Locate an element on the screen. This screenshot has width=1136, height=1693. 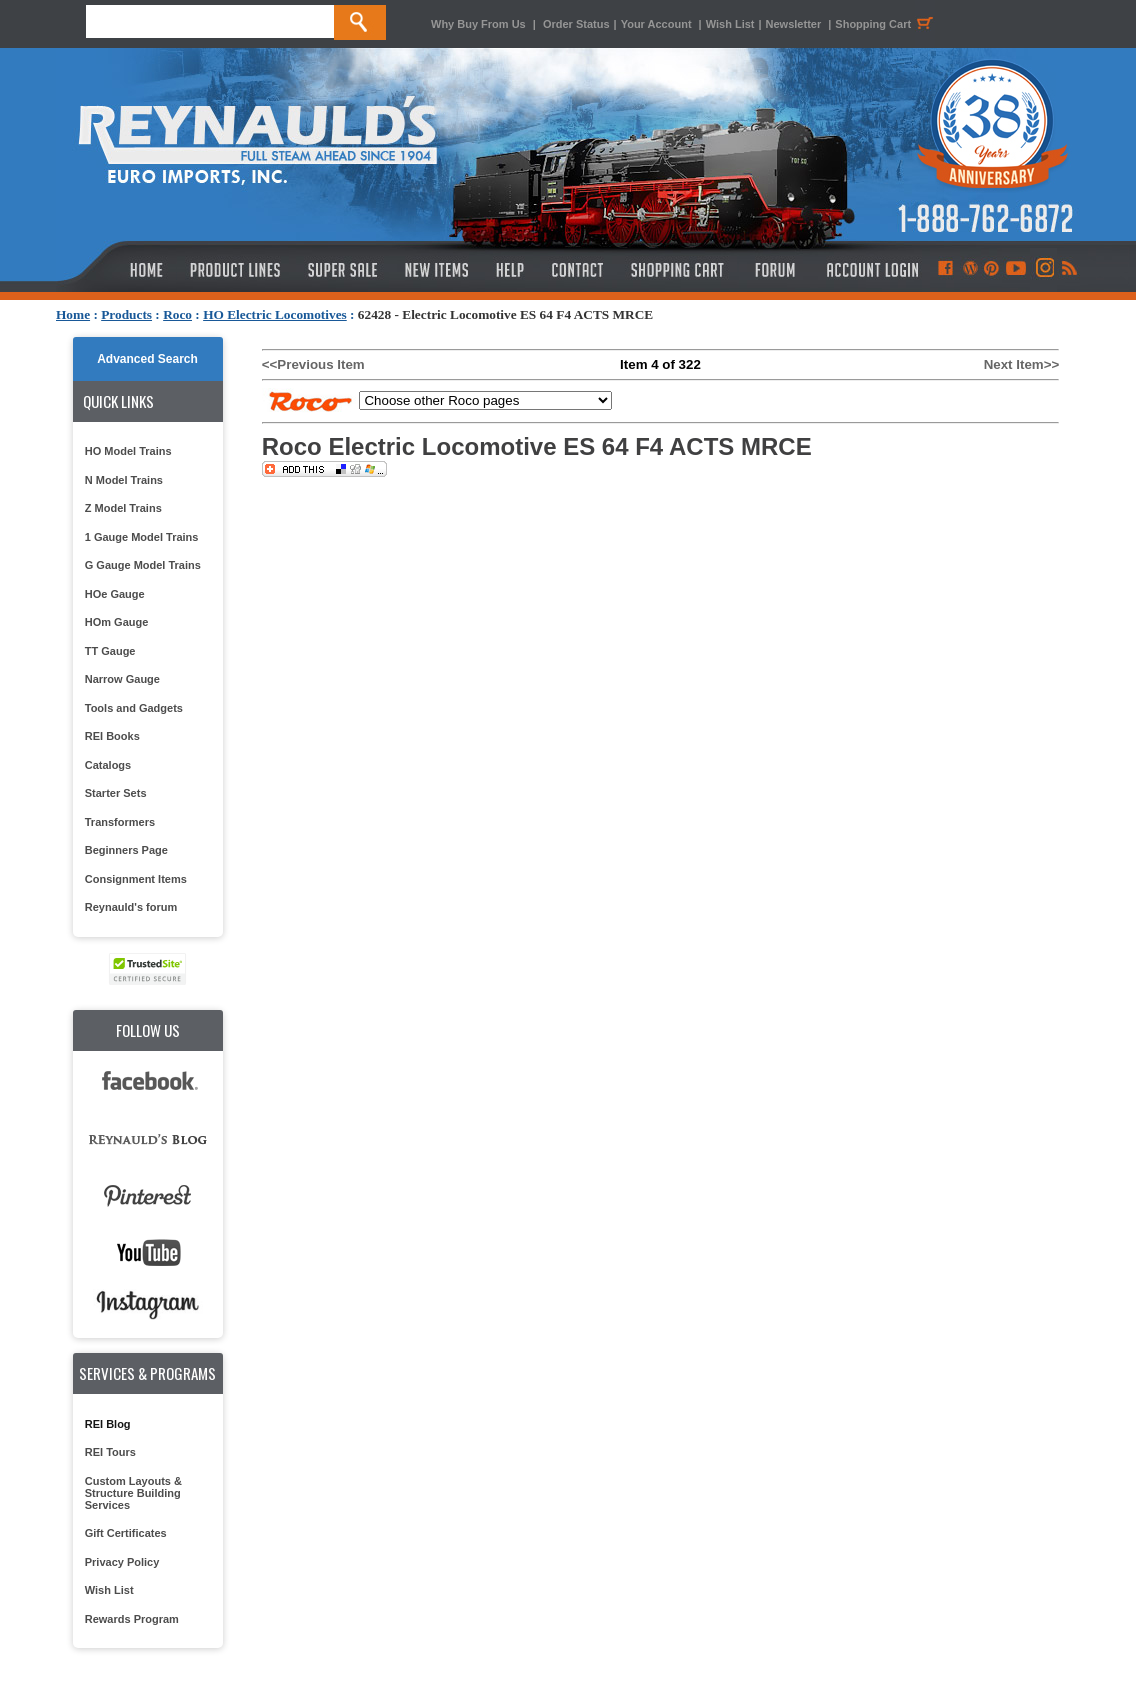
Transformers is located at coordinates (120, 822).